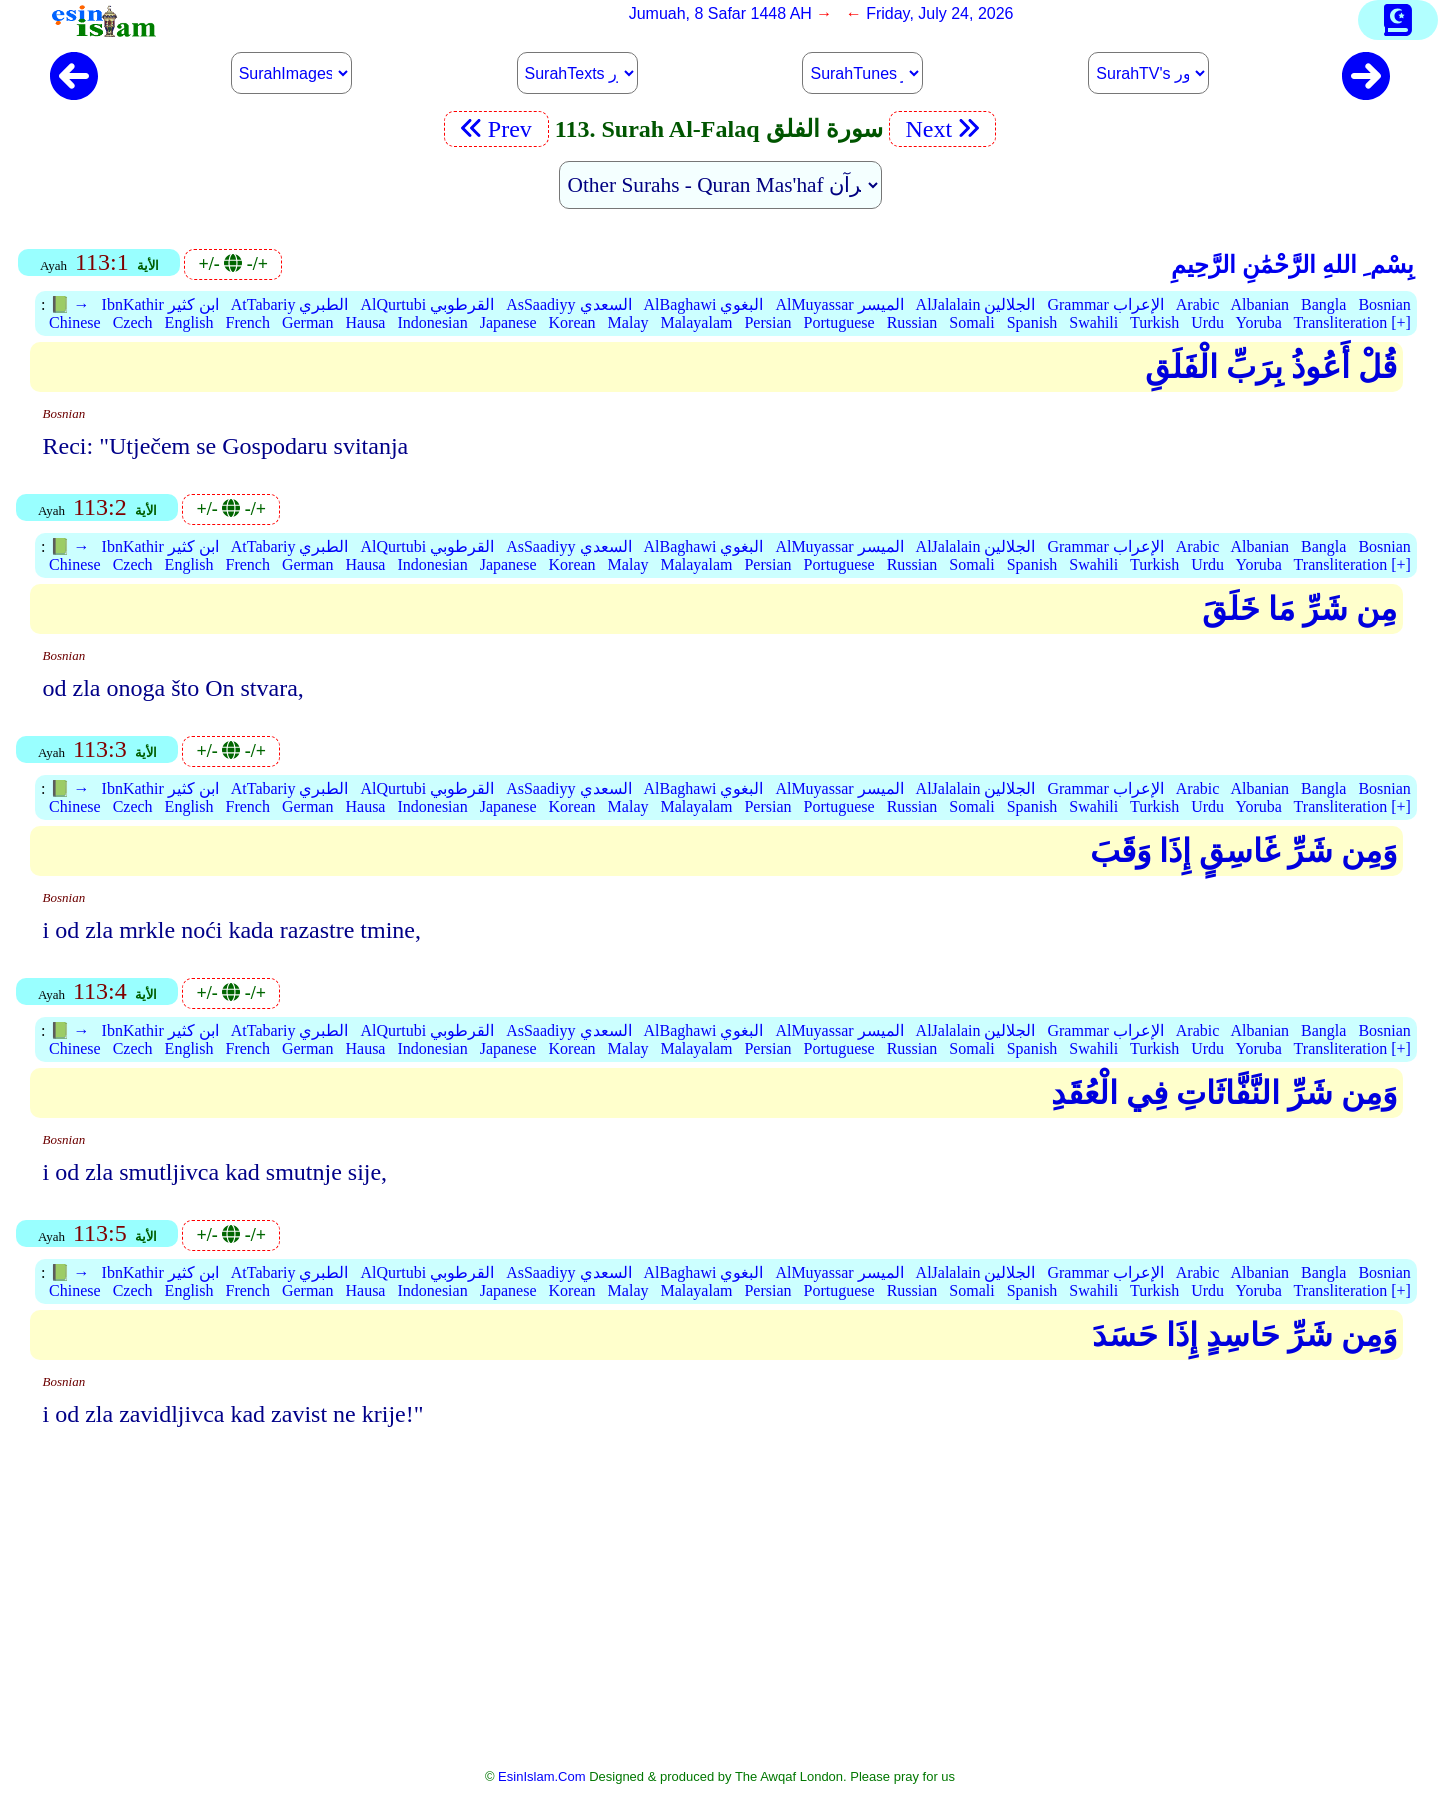  I want to click on AsSaadiyy السعدي, so click(568, 304).